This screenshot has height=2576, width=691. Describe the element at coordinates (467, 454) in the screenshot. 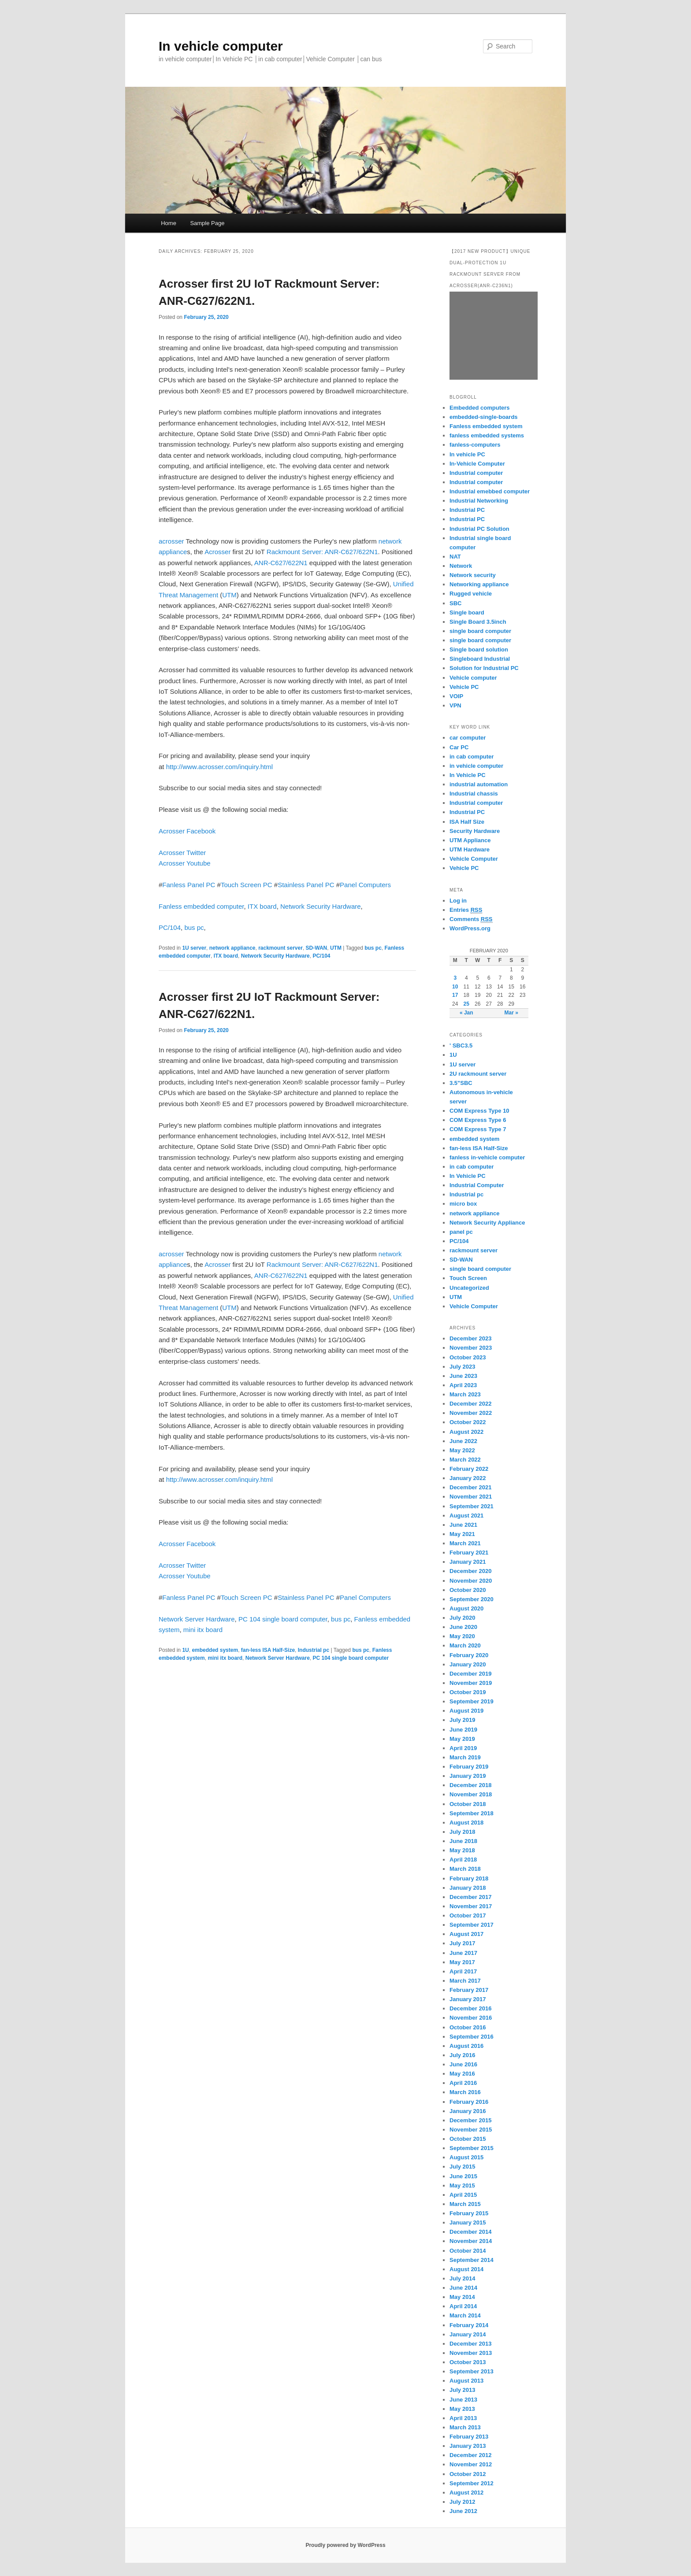

I see `In vehicle PC` at that location.